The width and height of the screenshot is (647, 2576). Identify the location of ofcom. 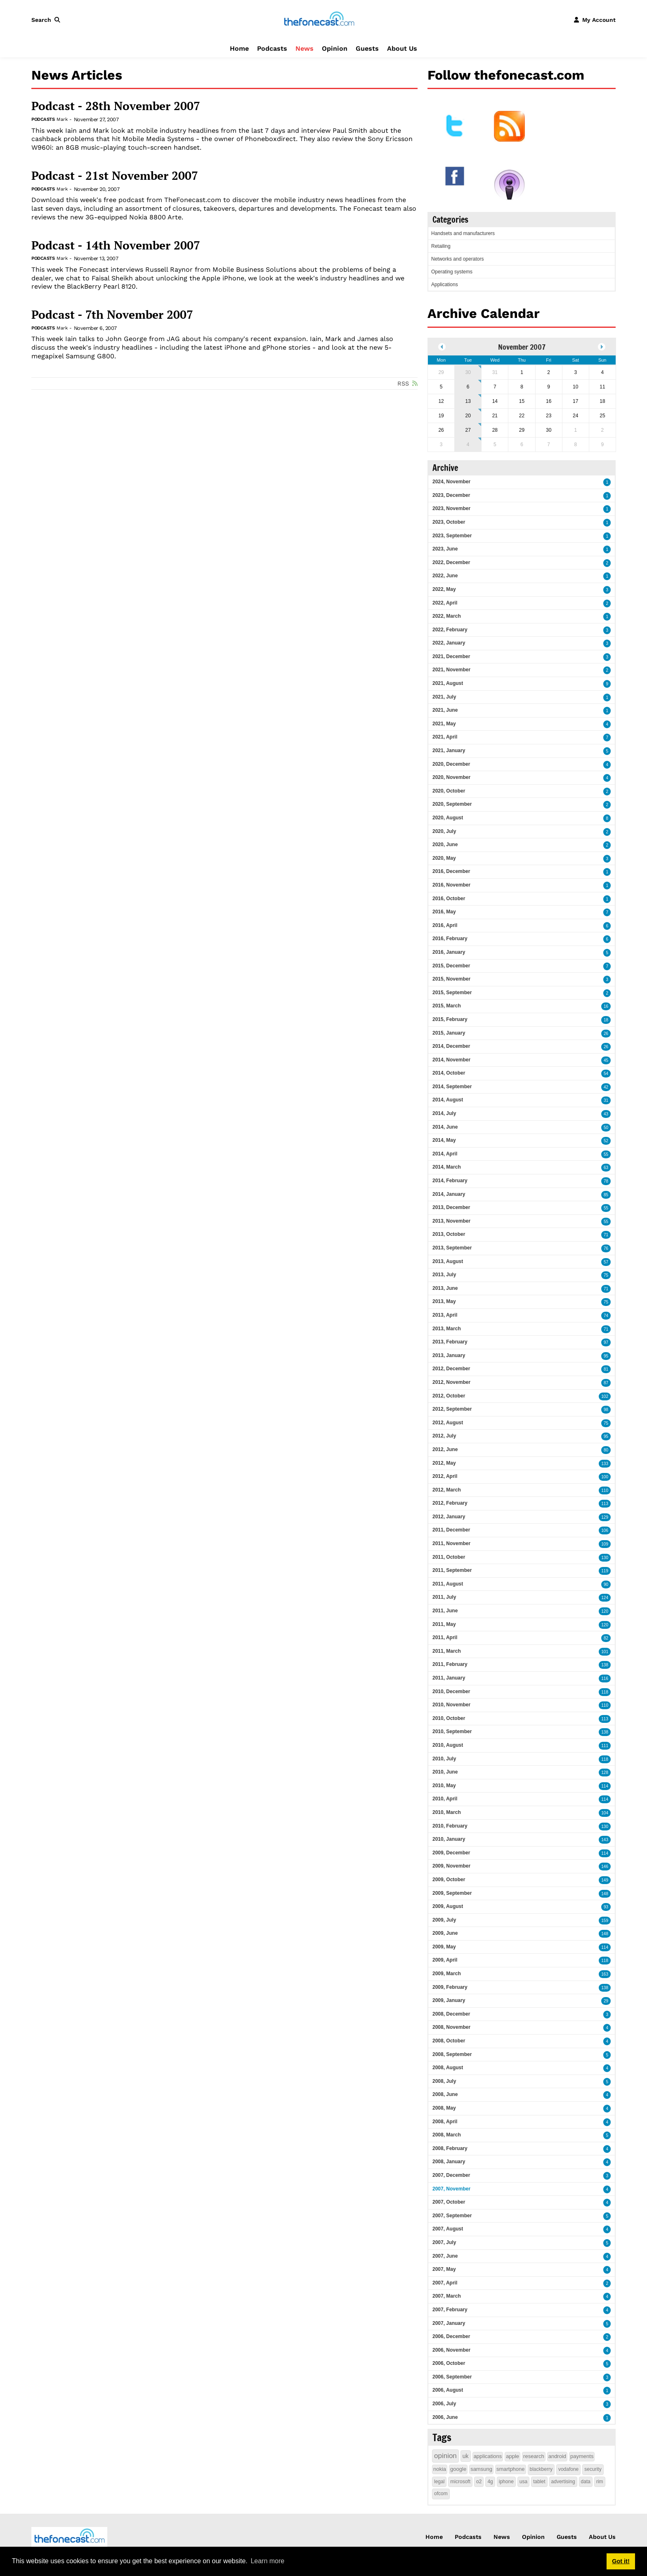
(441, 2493).